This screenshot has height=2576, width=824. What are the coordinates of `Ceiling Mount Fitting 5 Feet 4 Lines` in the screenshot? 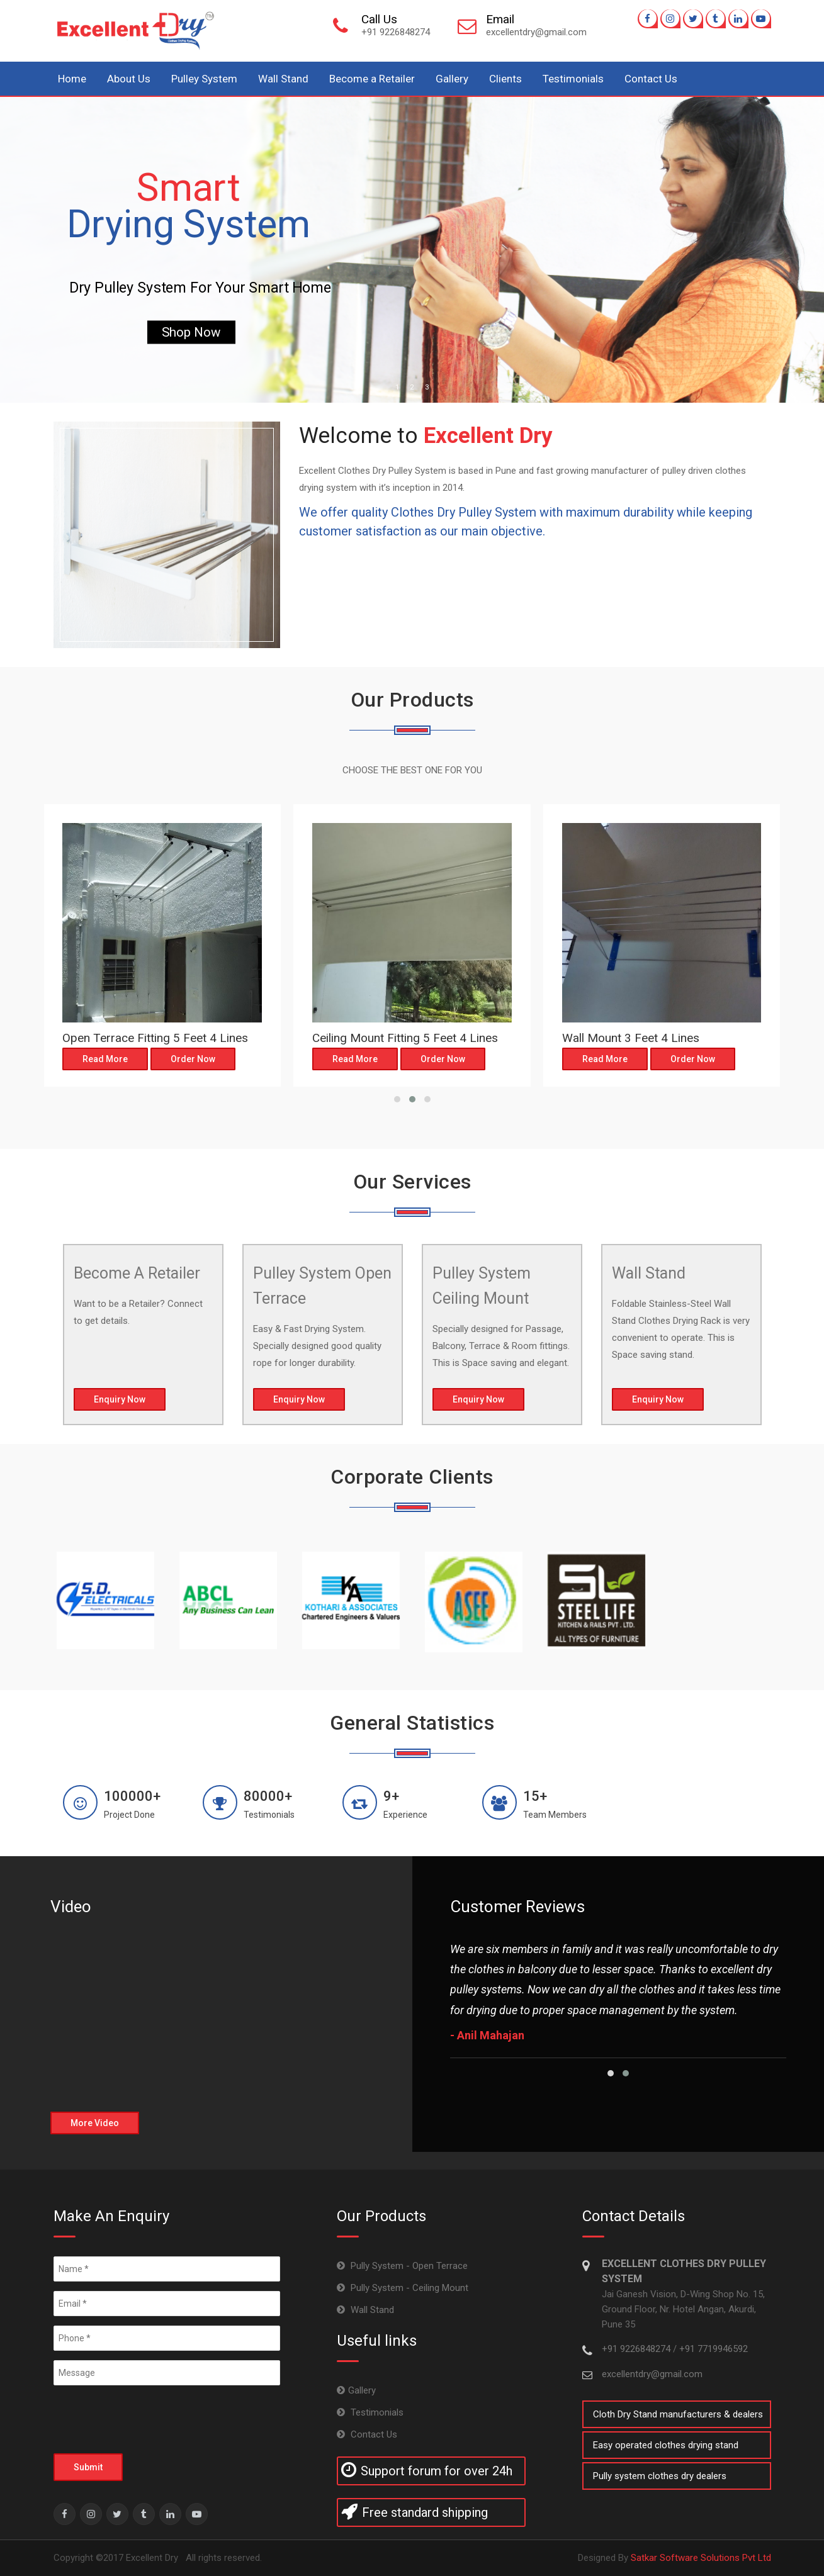 It's located at (405, 1038).